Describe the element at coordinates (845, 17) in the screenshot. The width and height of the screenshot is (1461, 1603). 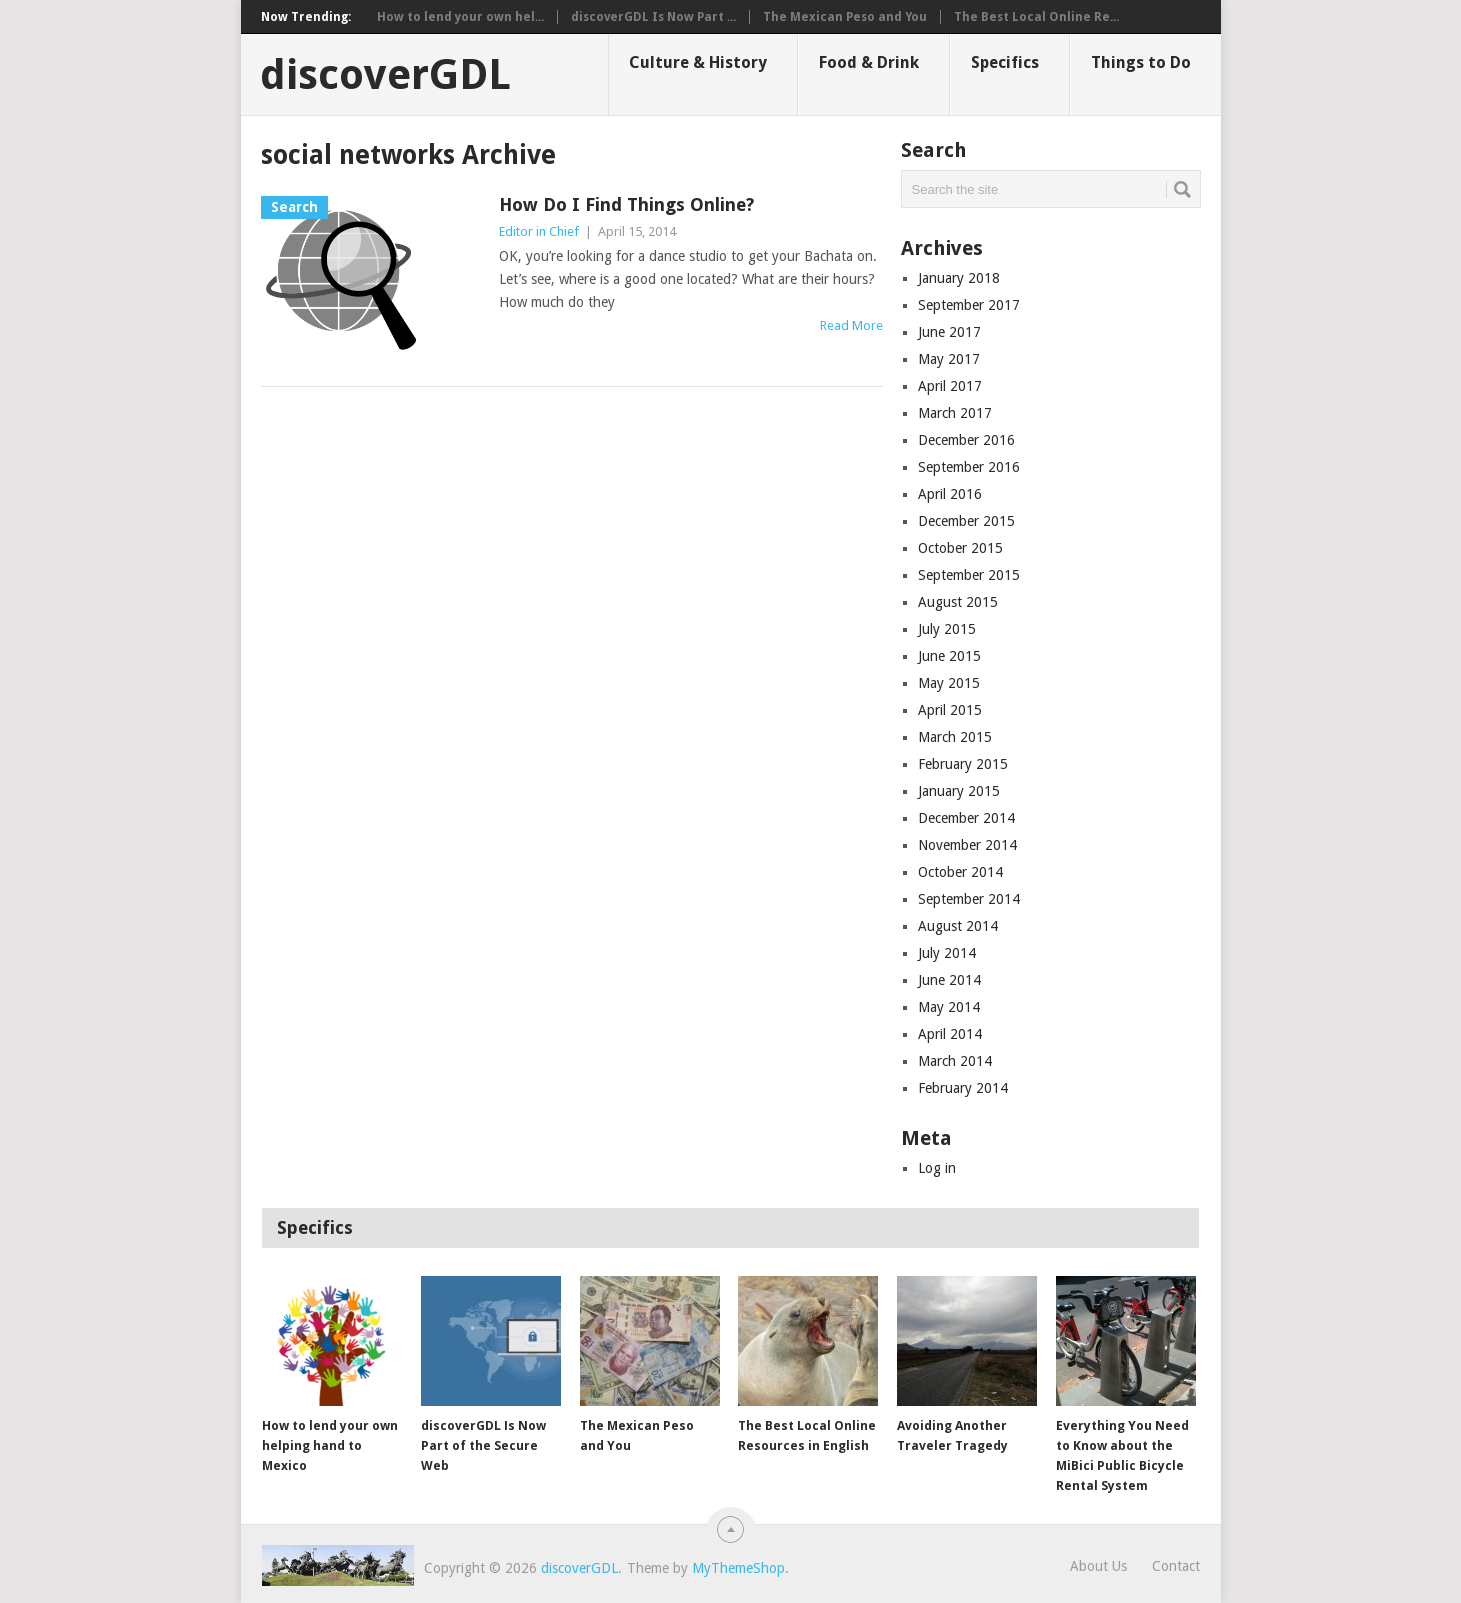
I see `The Mexican Peso and You` at that location.